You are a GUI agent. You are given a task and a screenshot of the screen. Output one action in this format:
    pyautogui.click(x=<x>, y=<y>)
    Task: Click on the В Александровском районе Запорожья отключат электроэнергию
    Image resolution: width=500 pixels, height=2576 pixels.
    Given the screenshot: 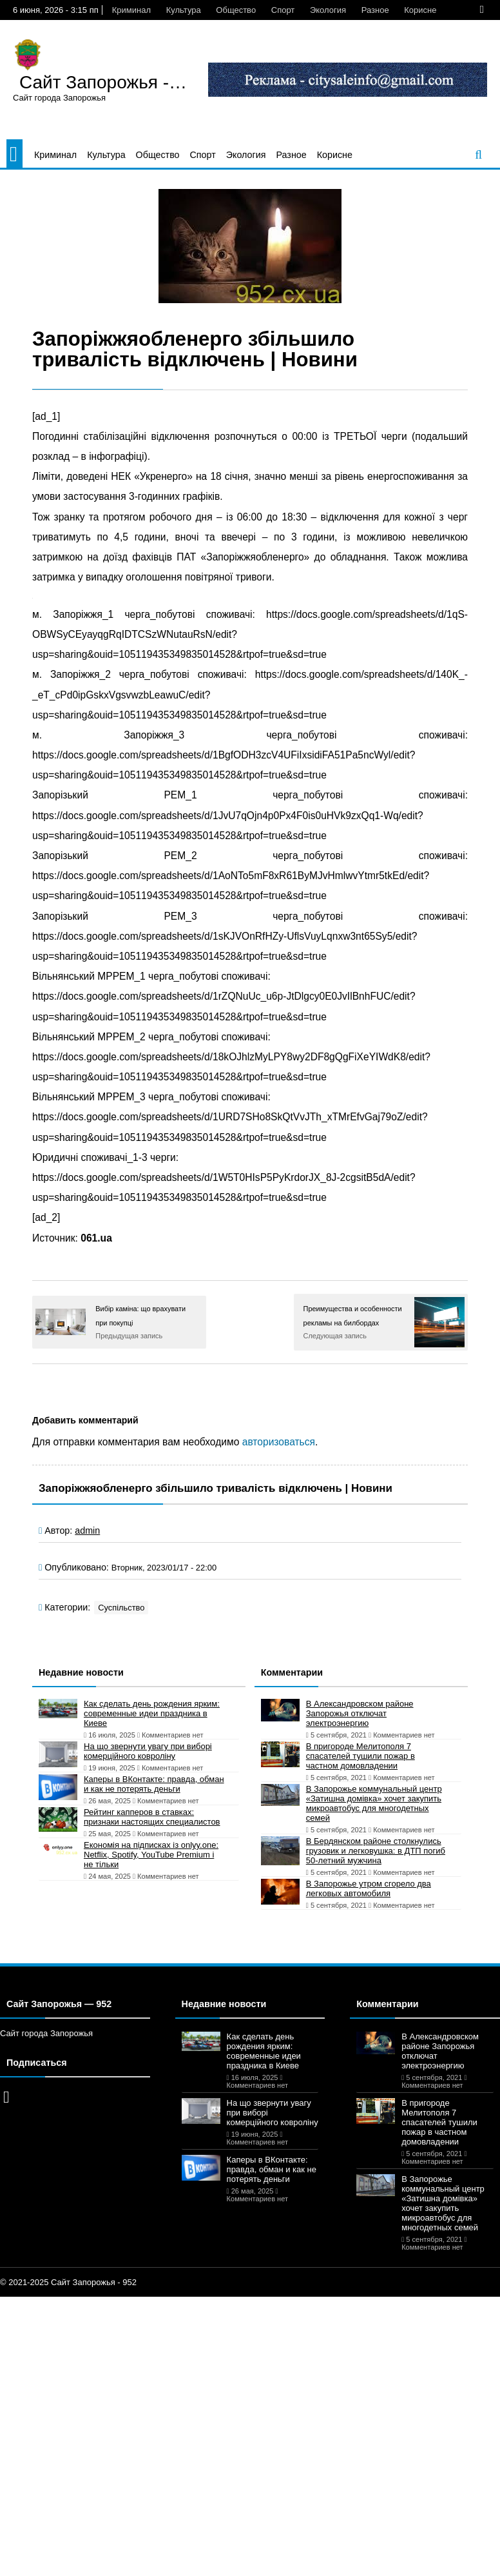 What is the action you would take?
    pyautogui.click(x=360, y=1713)
    